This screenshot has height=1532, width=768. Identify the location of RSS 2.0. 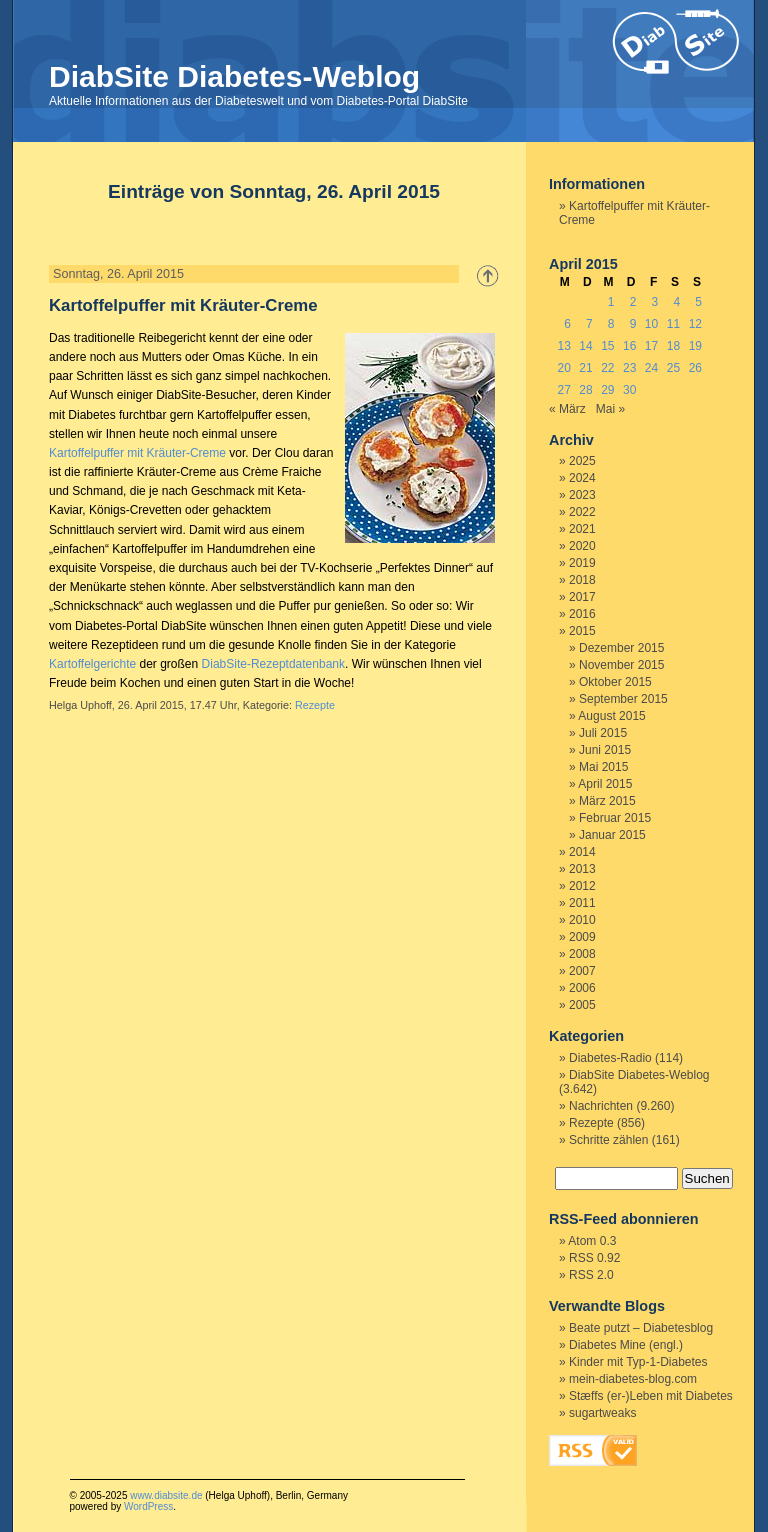
(591, 1275).